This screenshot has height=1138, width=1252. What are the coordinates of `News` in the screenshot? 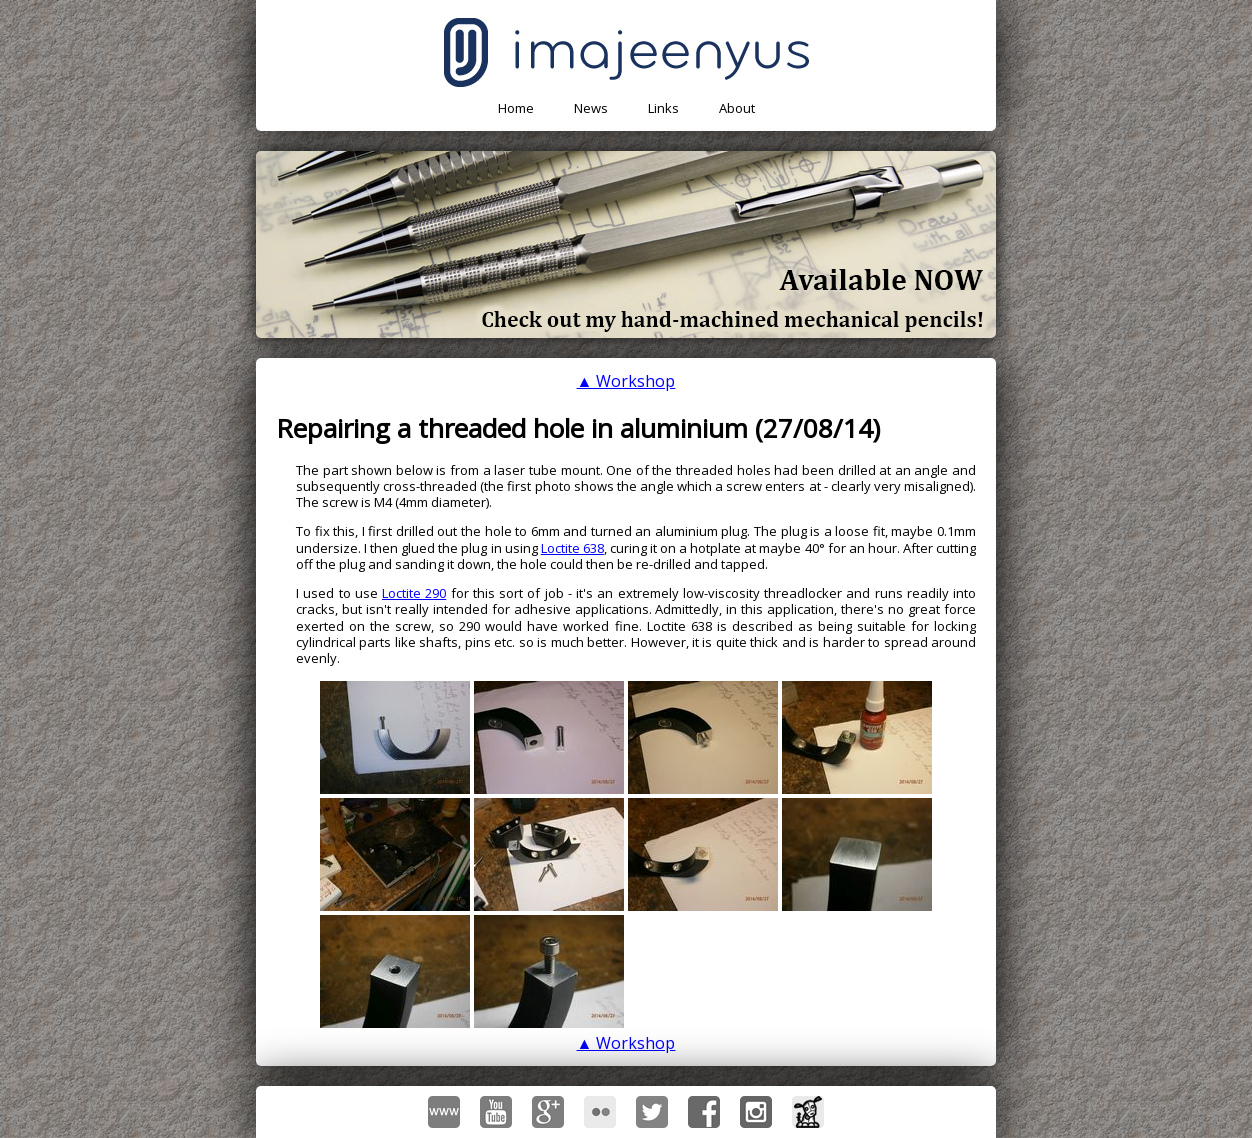 It's located at (591, 108).